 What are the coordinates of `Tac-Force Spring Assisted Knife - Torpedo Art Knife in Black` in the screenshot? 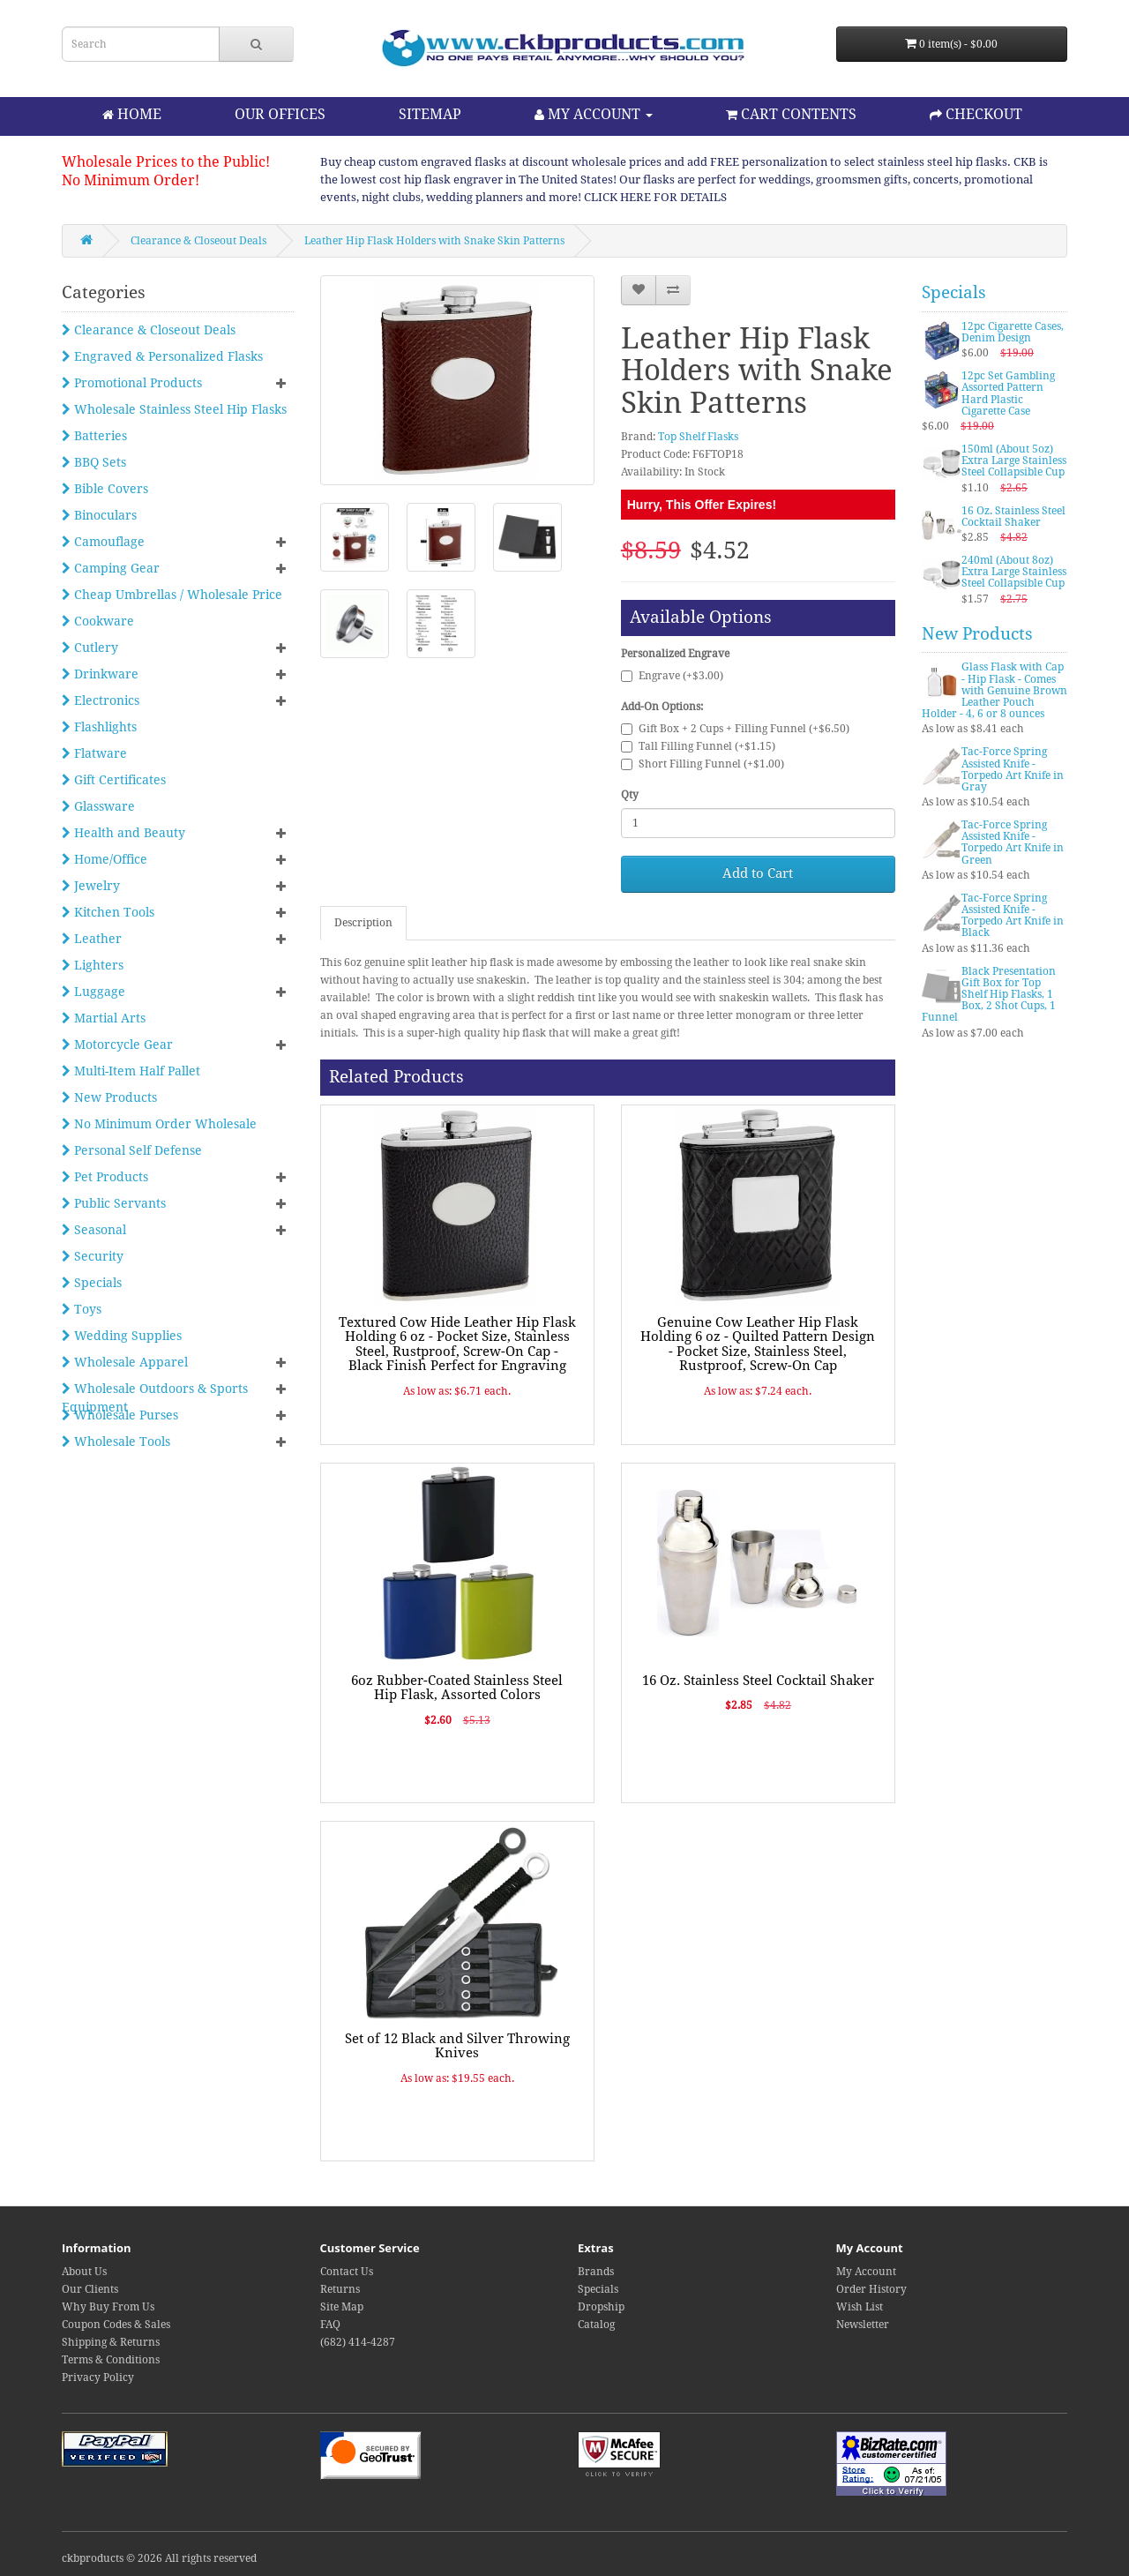 It's located at (1012, 916).